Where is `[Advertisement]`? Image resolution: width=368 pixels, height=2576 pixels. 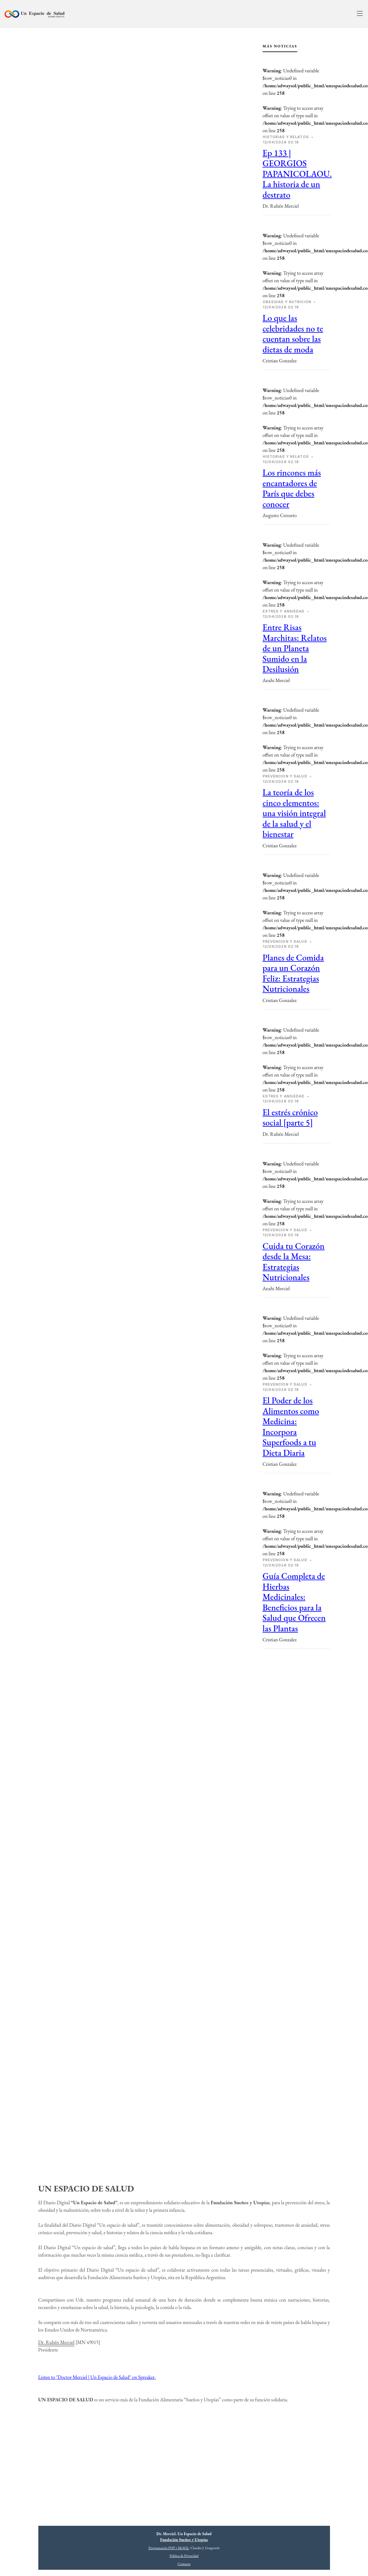 [Advertisement] is located at coordinates (296, 1759).